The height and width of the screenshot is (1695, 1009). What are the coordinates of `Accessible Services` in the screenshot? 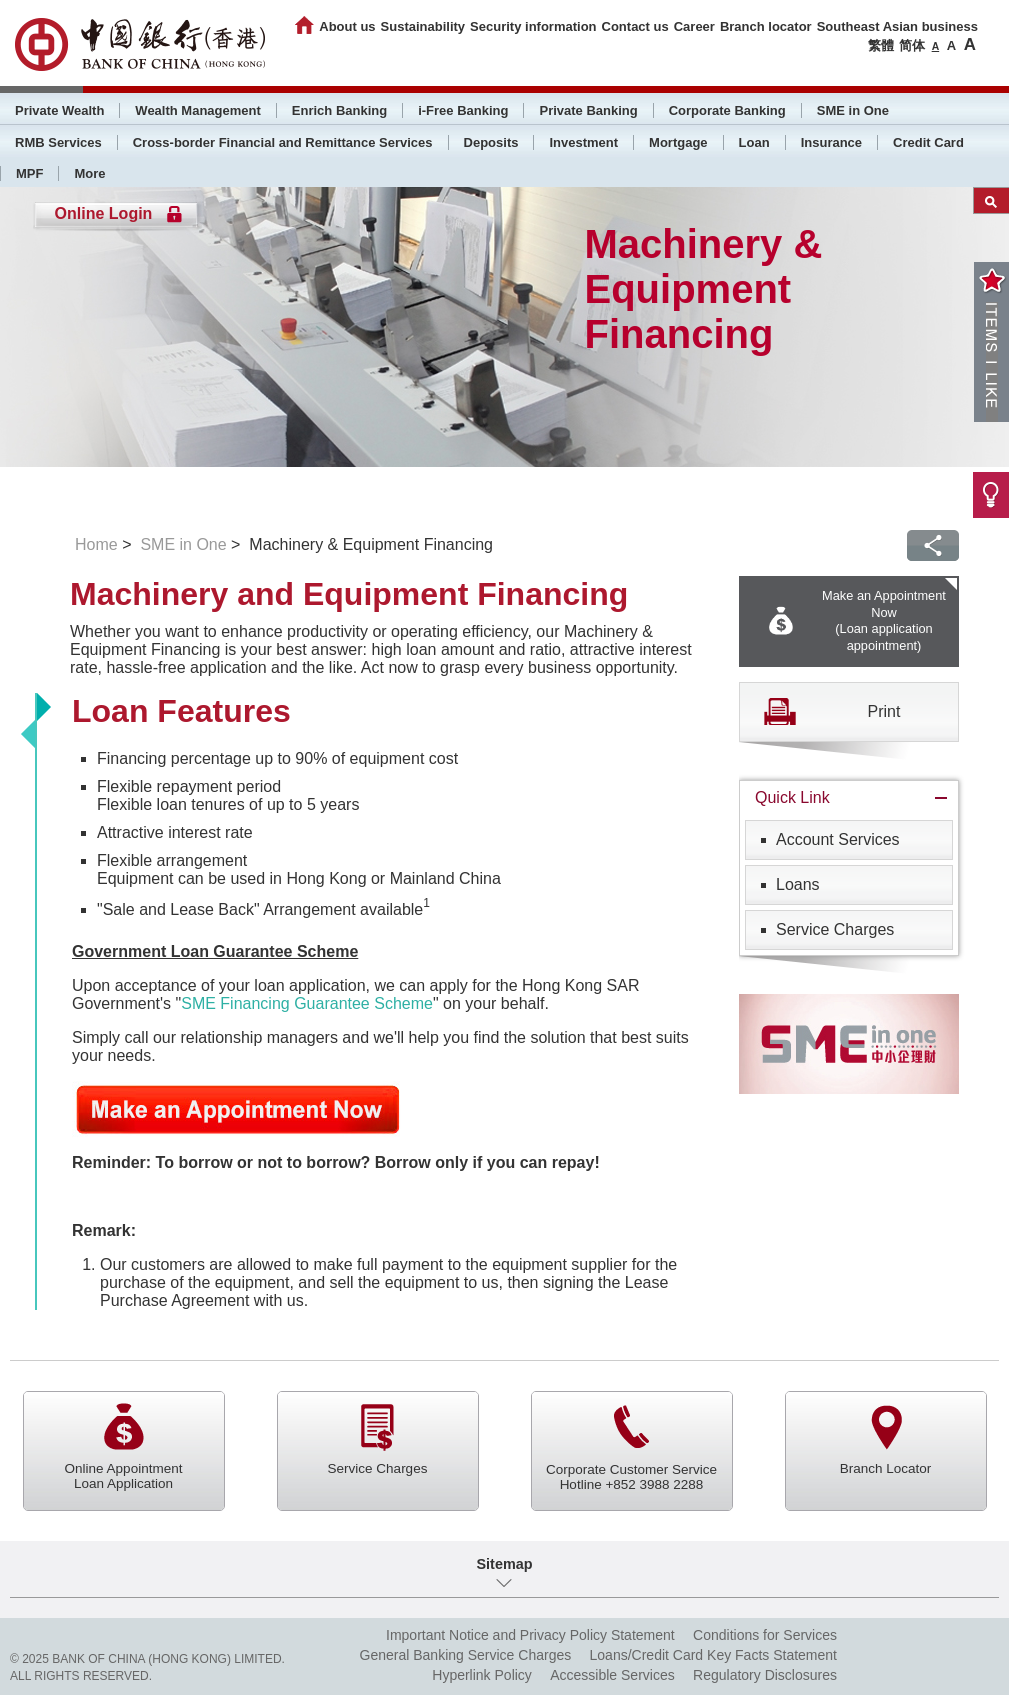 It's located at (612, 1675).